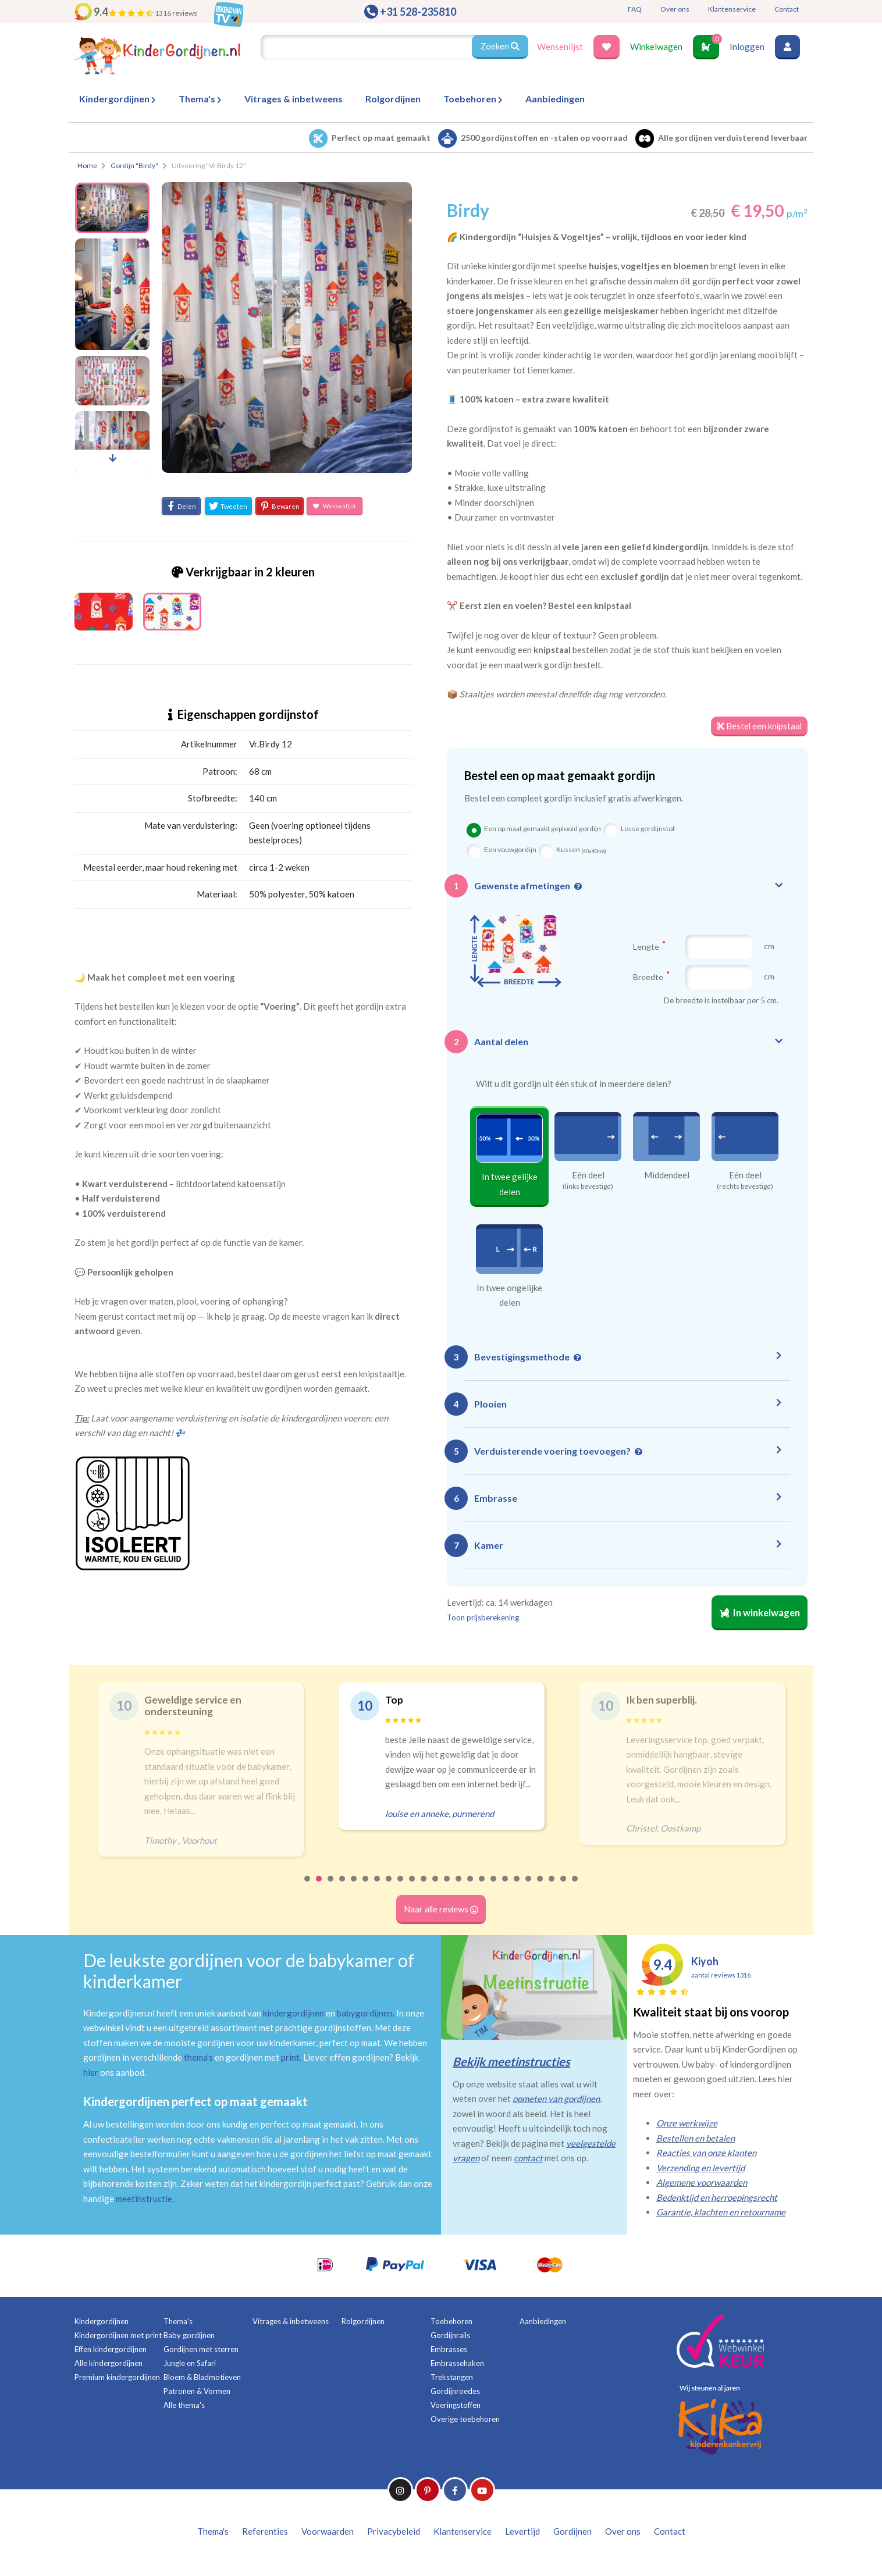 The image size is (882, 2576). Describe the element at coordinates (510, 1185) in the screenshot. I see `In twee gelijke delen` at that location.